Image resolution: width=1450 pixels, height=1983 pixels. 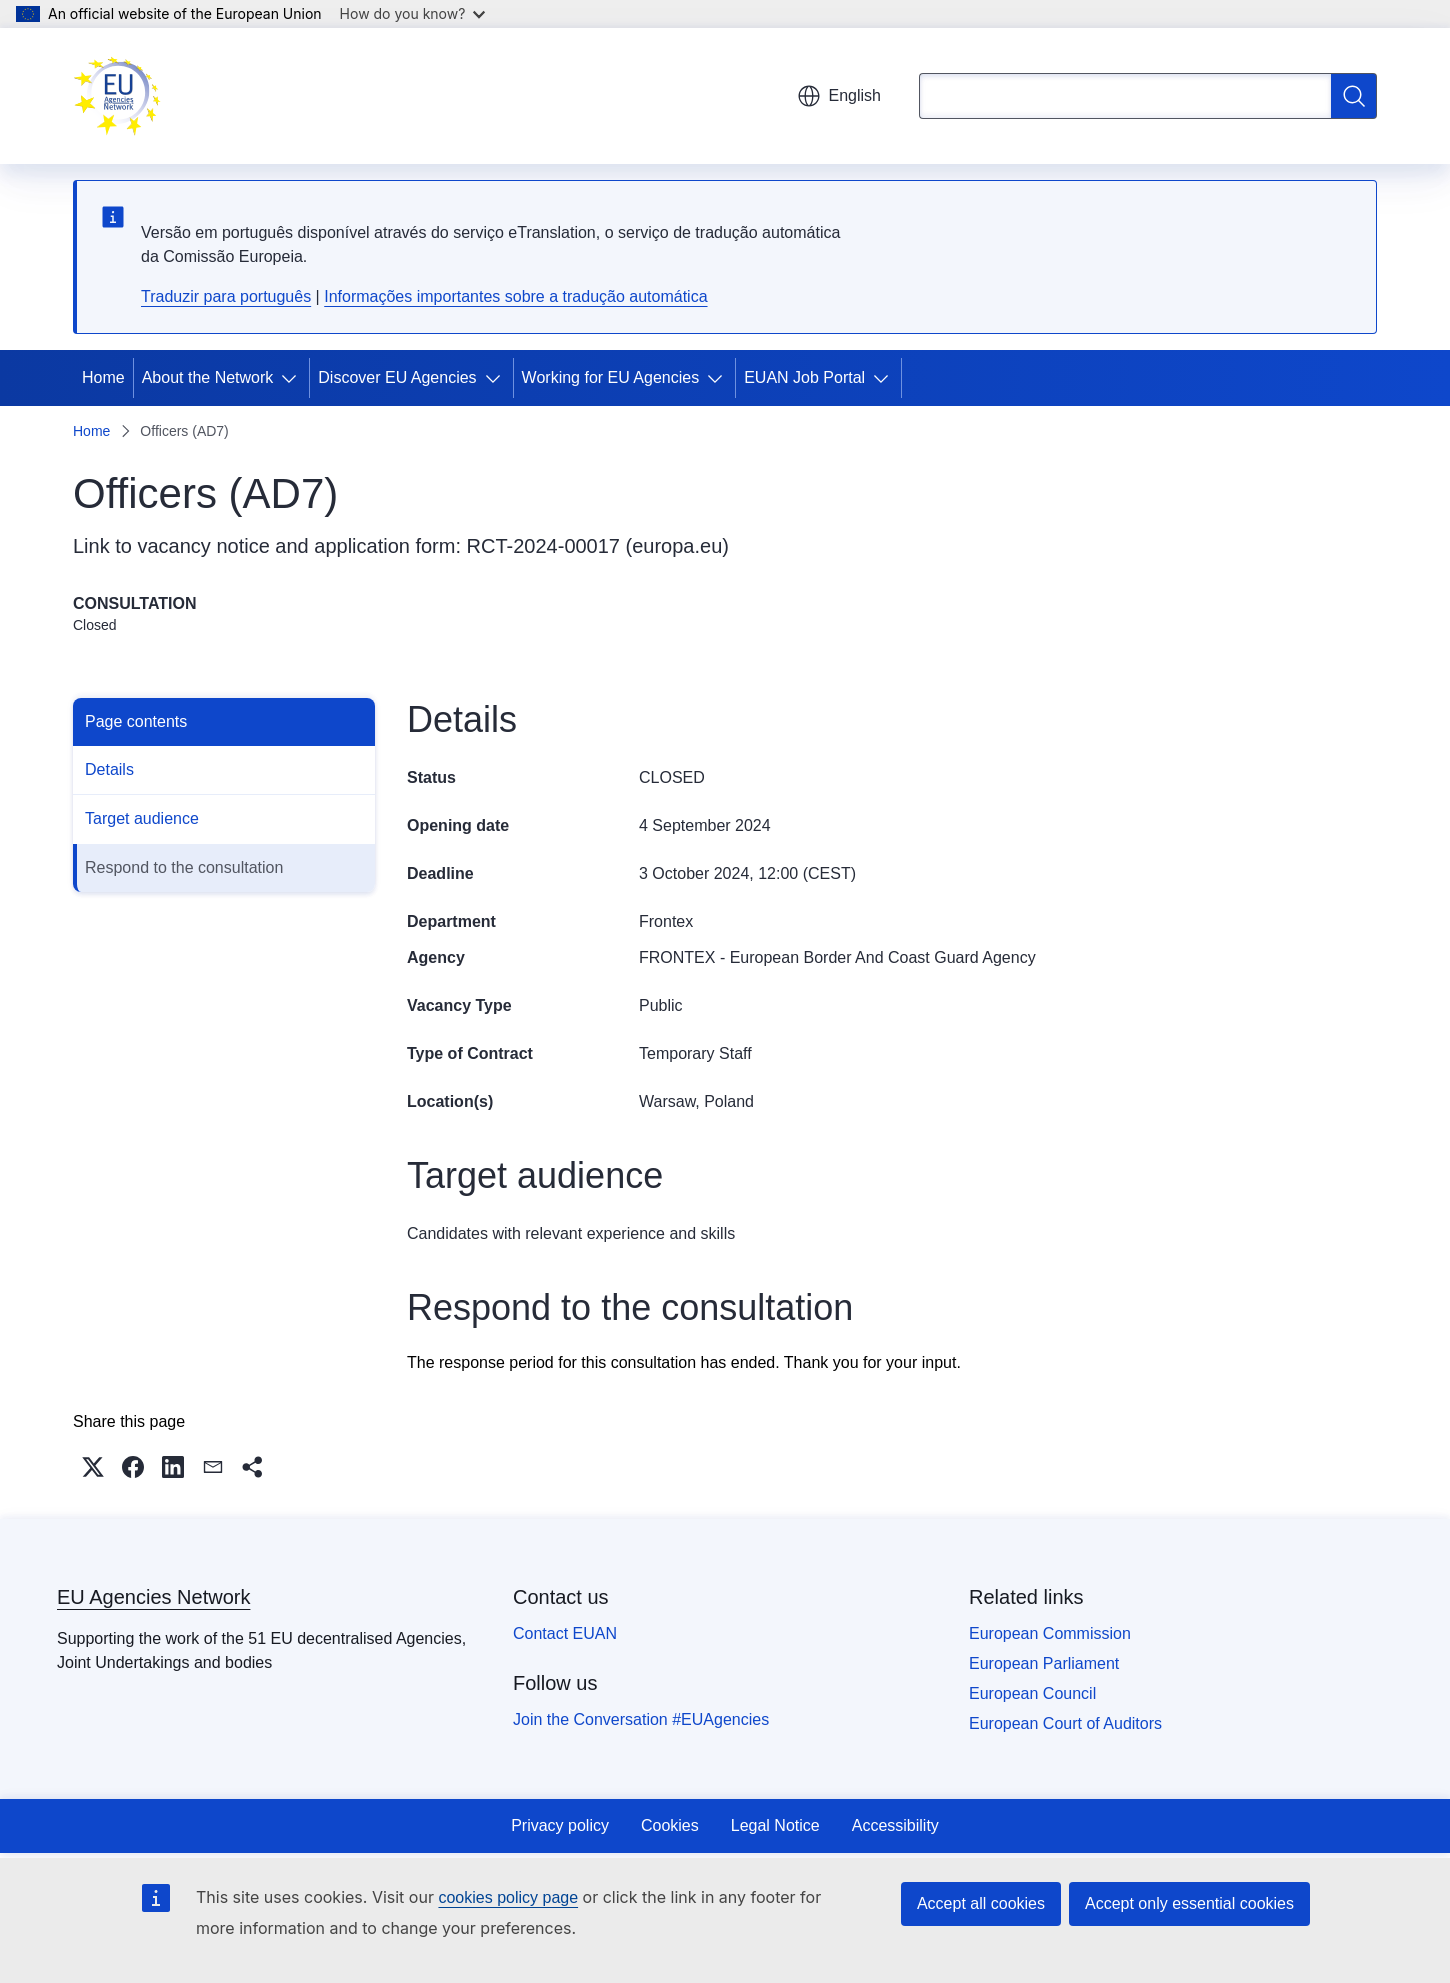 I want to click on Cookies, so click(x=670, y=1825).